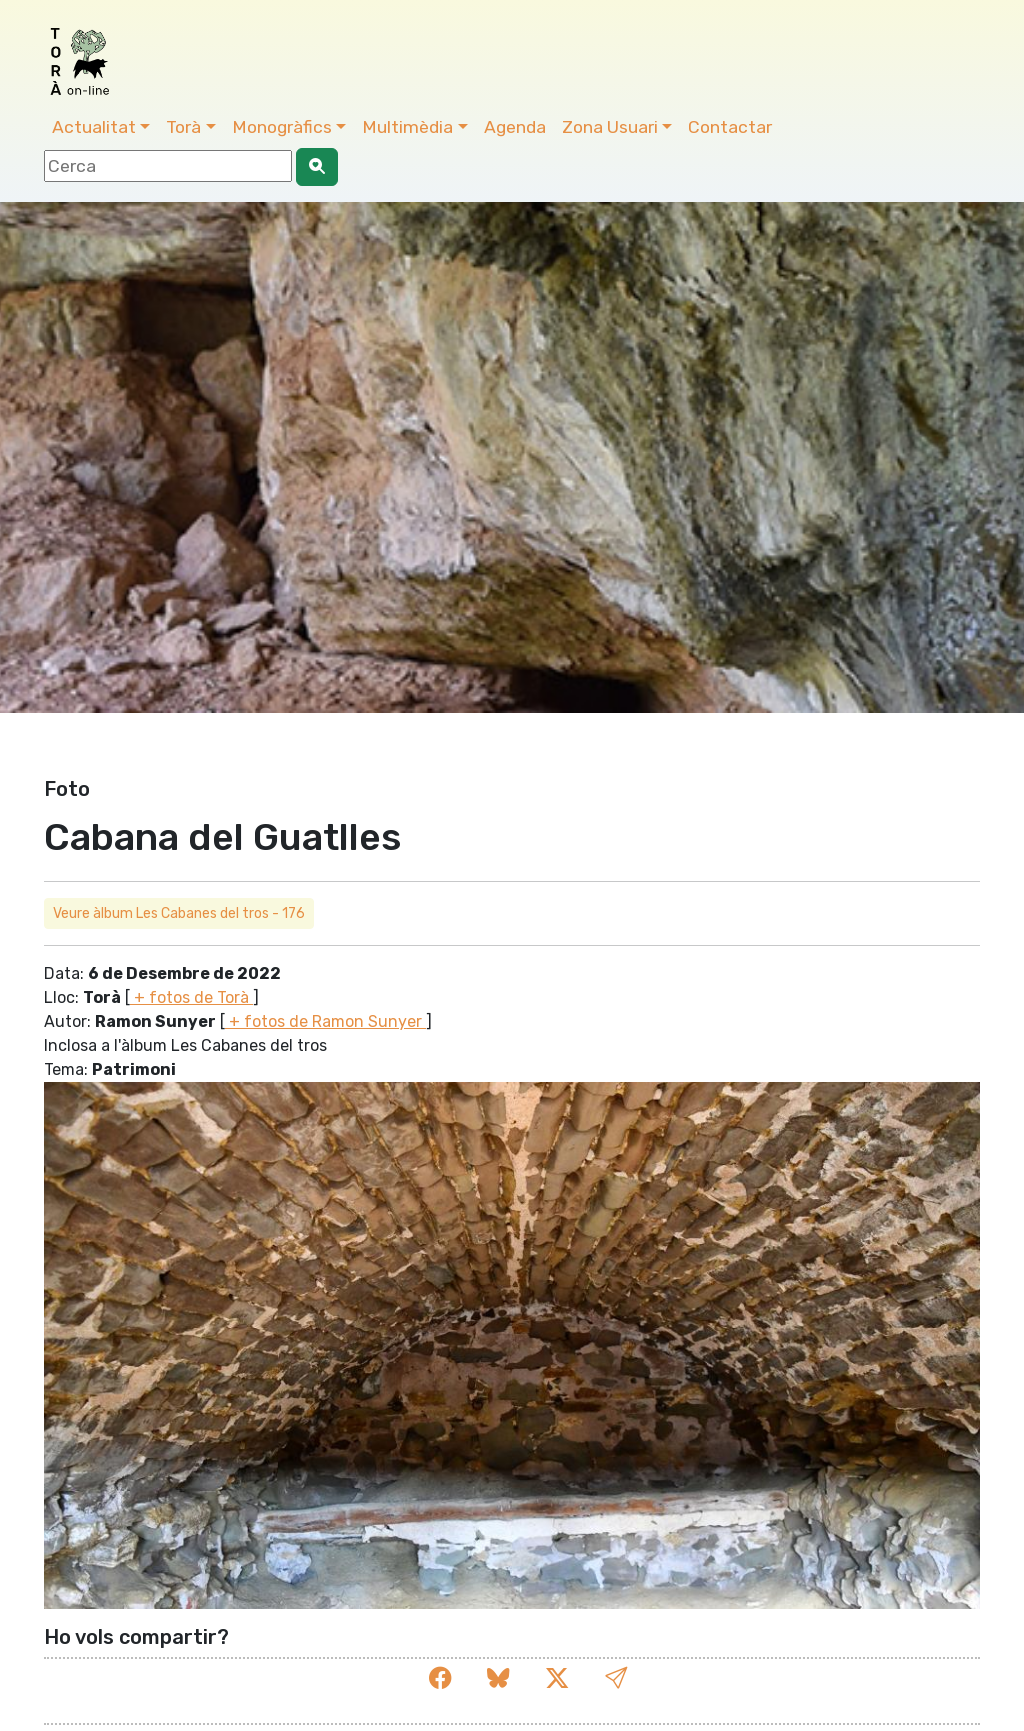  Describe the element at coordinates (179, 913) in the screenshot. I see `Veure àlbum Les Cabanes del tros - 176` at that location.